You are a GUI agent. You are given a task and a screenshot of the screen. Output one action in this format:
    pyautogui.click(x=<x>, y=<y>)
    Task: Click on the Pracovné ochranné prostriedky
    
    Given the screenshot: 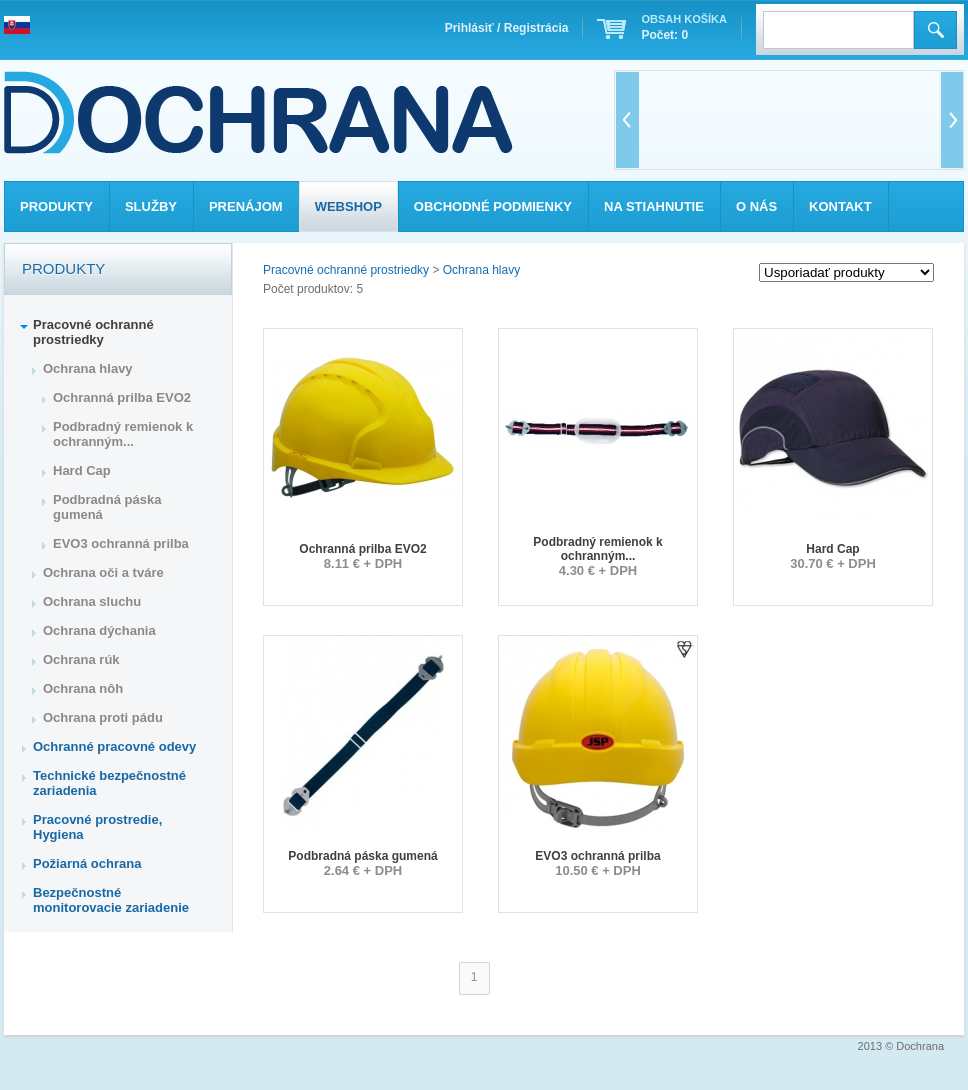 What is the action you would take?
    pyautogui.click(x=346, y=270)
    